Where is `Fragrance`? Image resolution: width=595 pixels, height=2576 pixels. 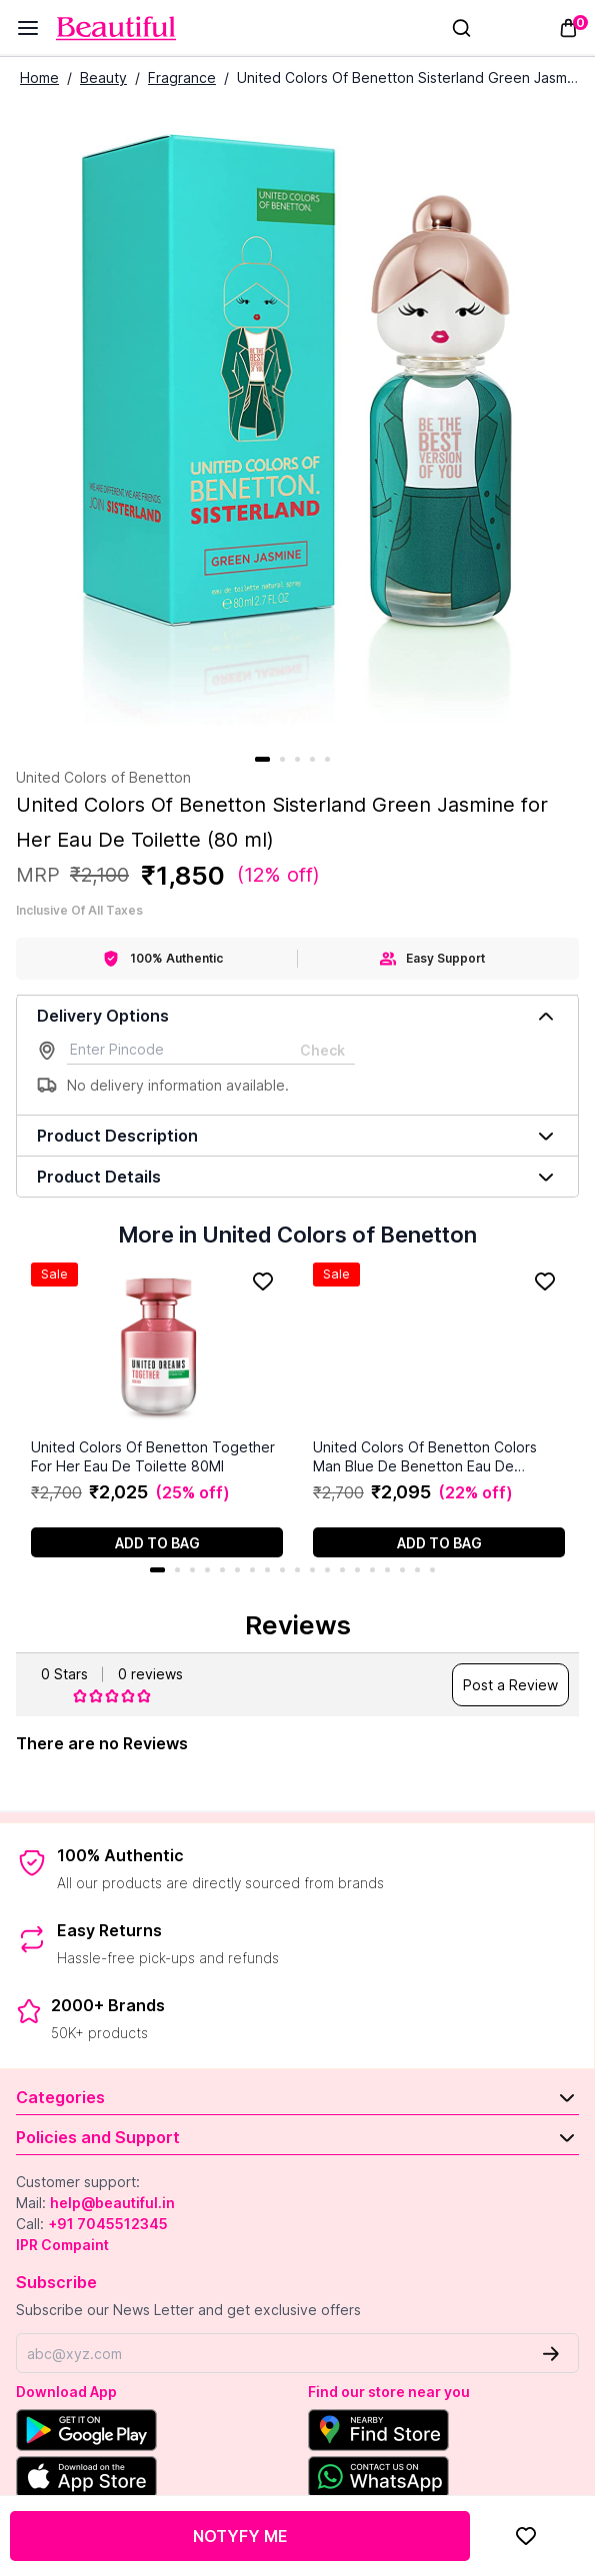 Fragrance is located at coordinates (182, 77).